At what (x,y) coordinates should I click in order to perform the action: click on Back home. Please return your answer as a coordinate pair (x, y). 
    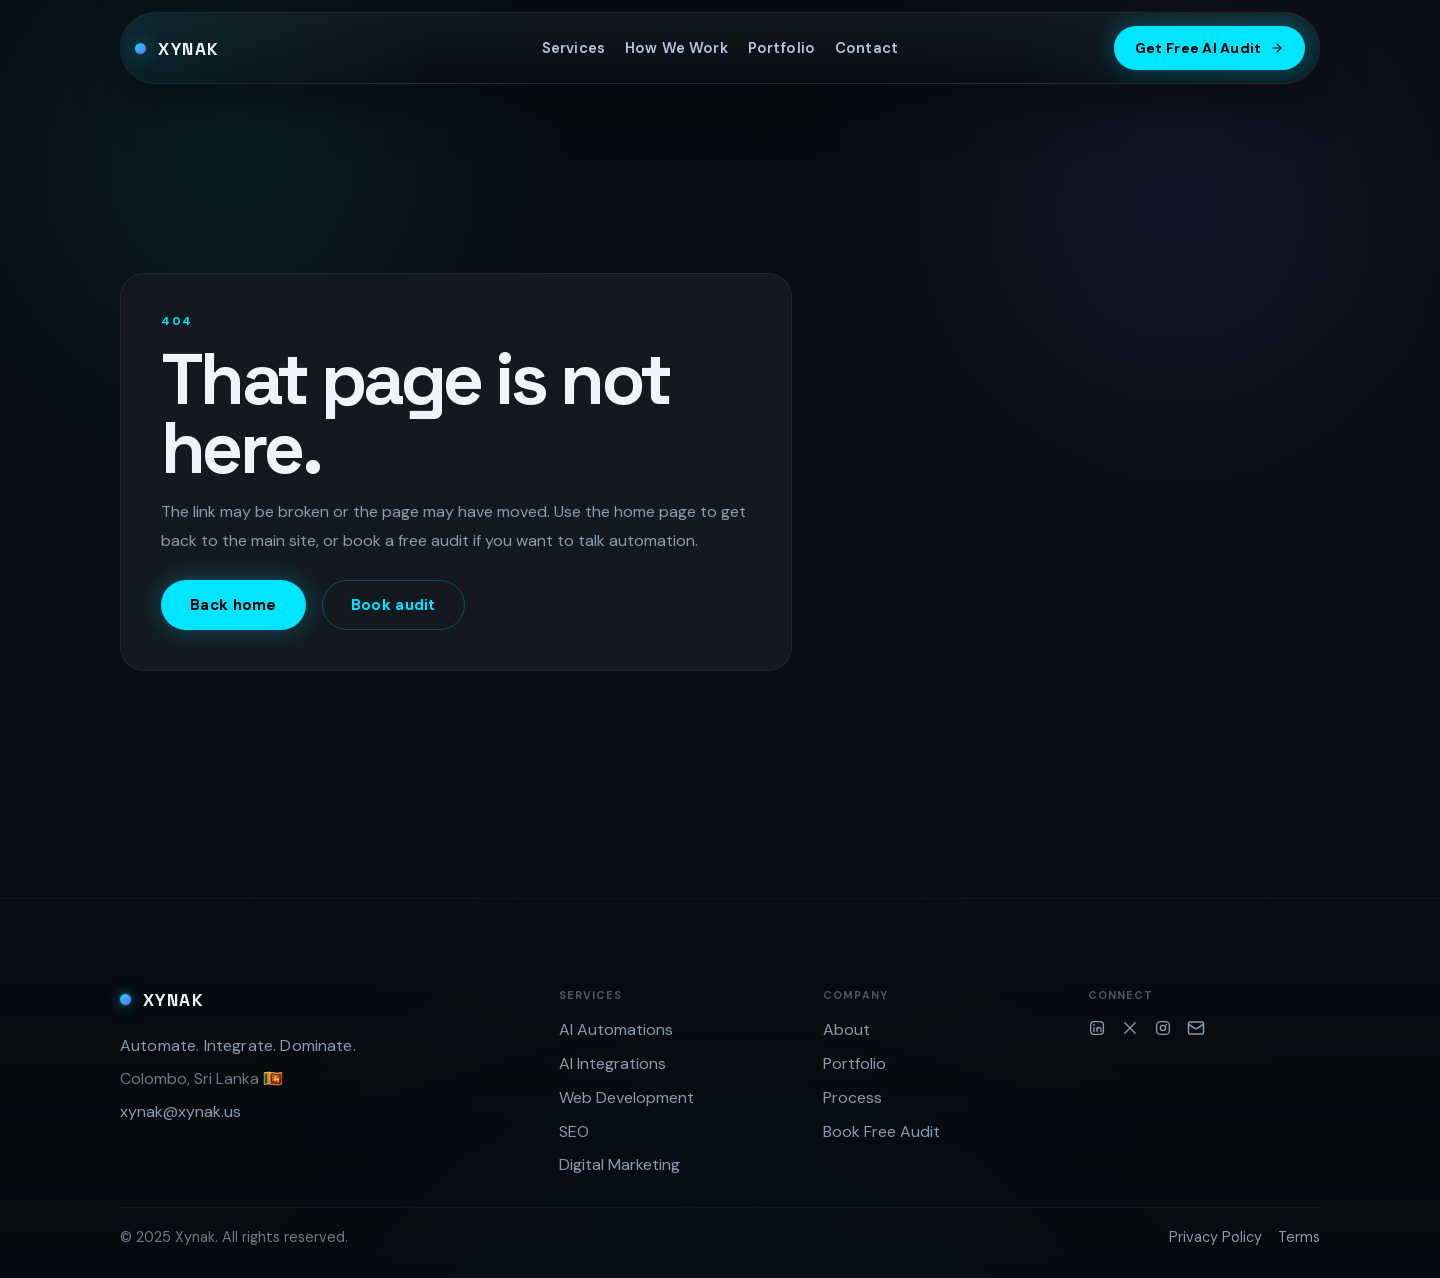
    Looking at the image, I should click on (233, 605).